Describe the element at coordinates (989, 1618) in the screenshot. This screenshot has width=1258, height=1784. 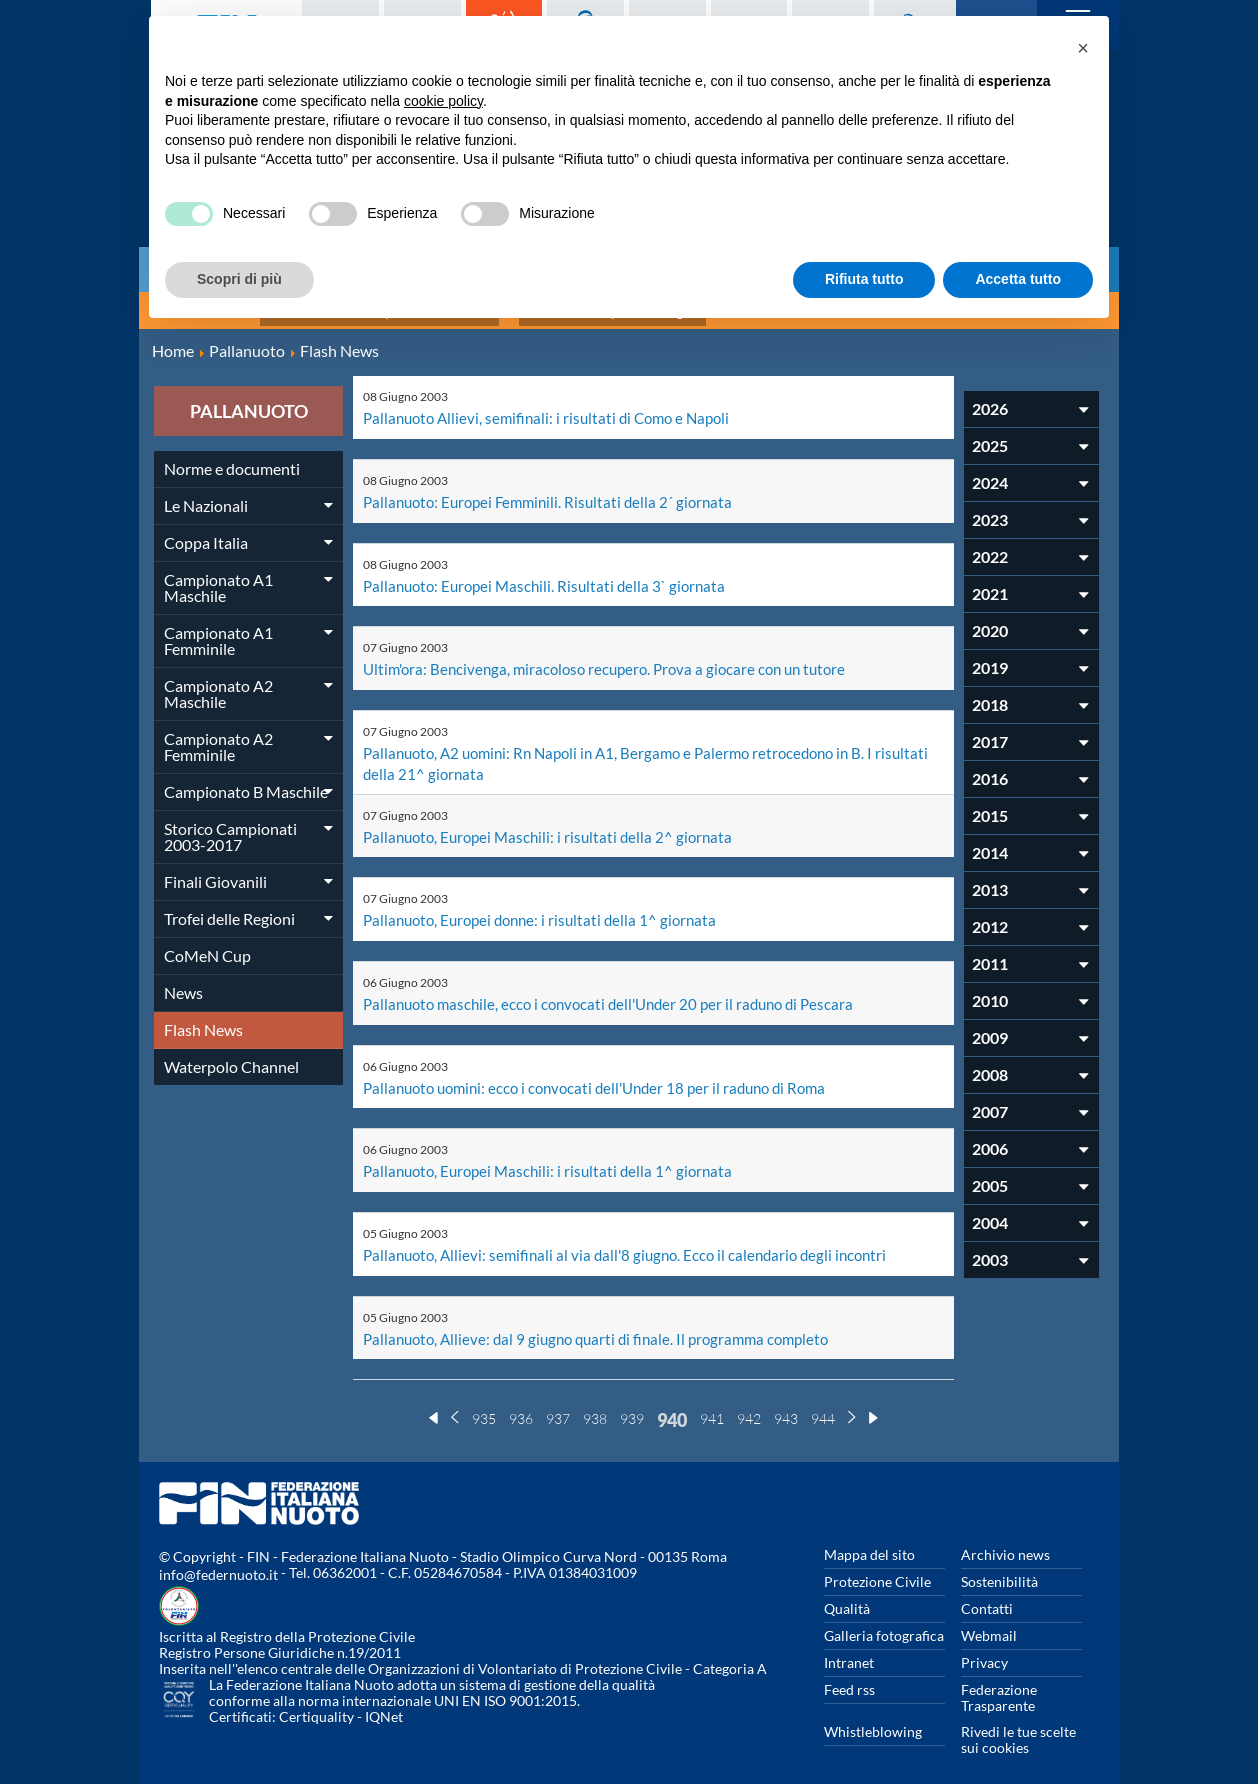
I see `Webmail` at that location.